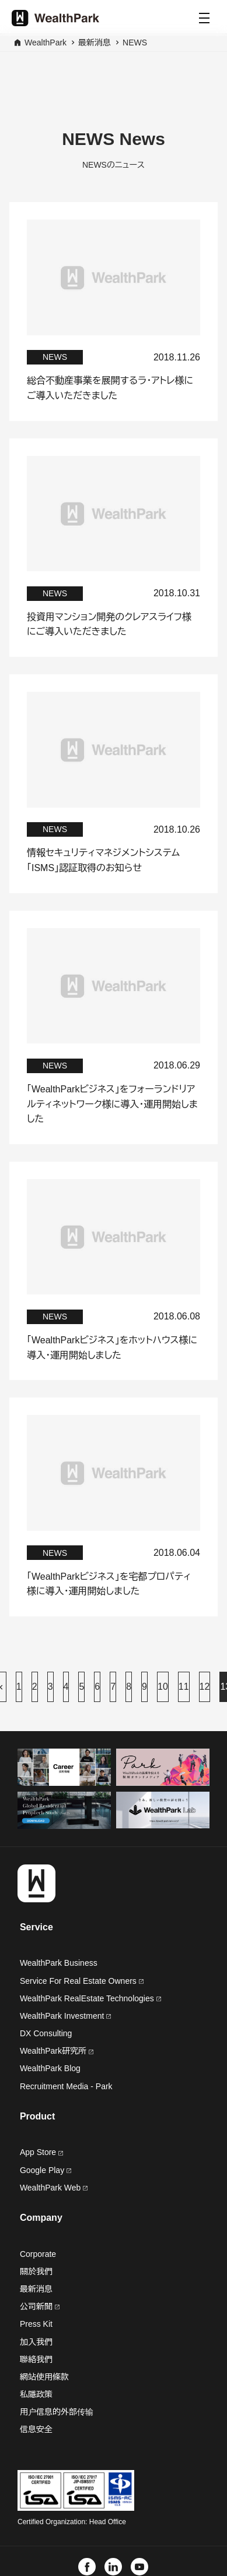  What do you see at coordinates (53, 2050) in the screenshot?
I see `WealthPark研究所` at bounding box center [53, 2050].